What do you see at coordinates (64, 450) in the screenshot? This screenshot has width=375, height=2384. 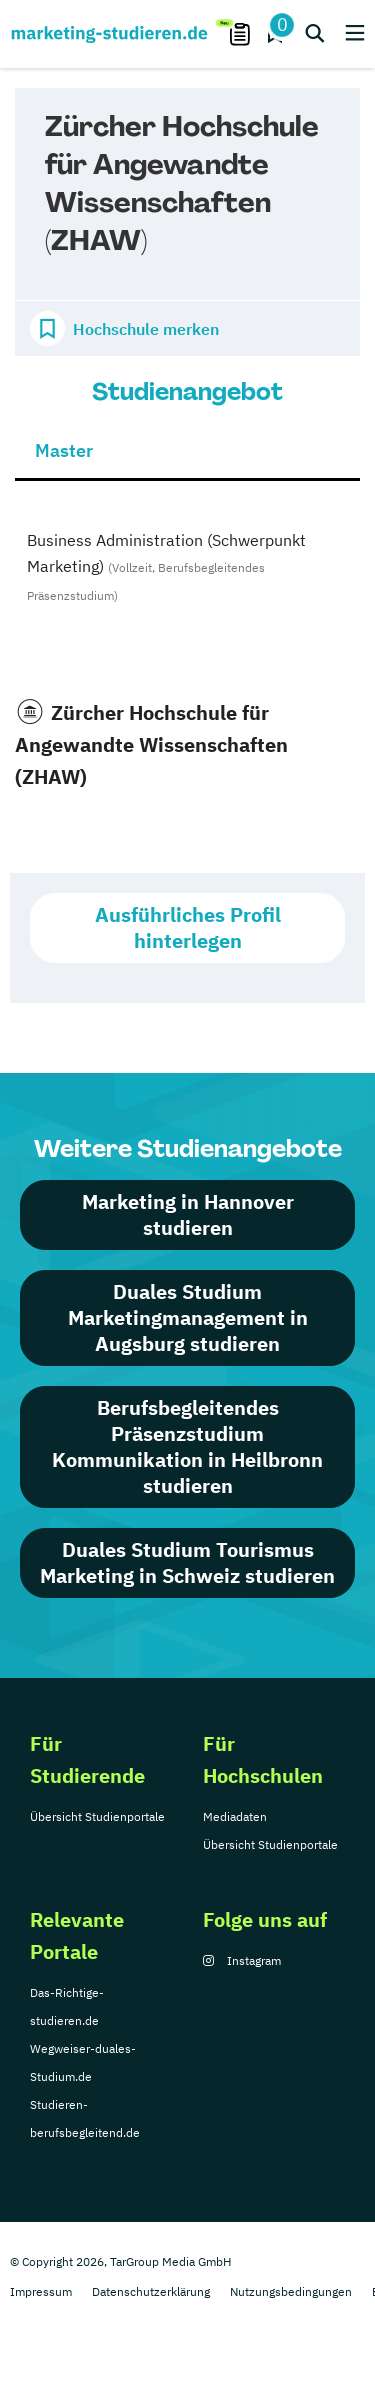 I see `Master` at bounding box center [64, 450].